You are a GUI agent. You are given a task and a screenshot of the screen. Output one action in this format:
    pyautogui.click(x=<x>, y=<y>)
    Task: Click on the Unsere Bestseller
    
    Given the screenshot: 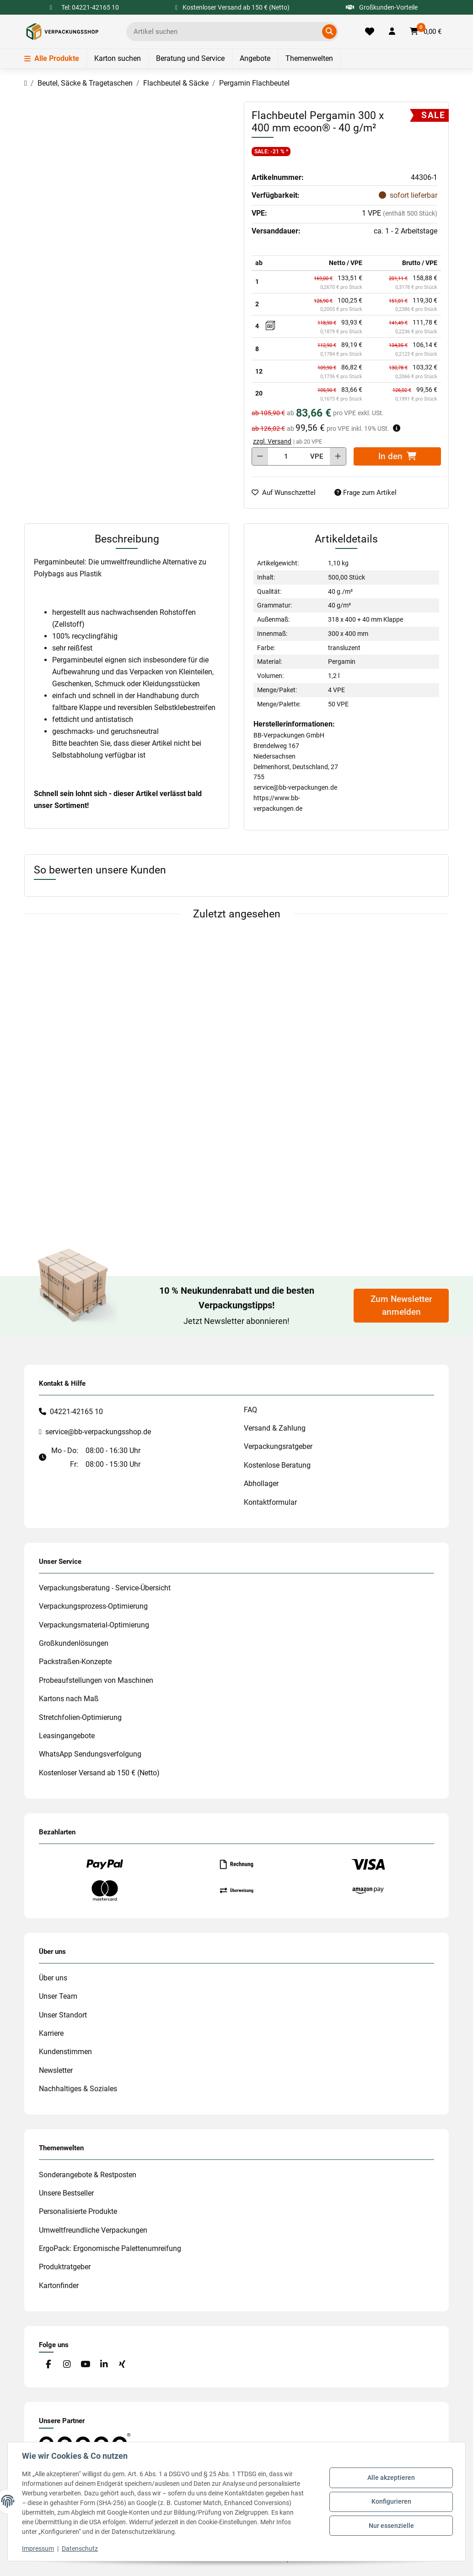 What is the action you would take?
    pyautogui.click(x=66, y=2193)
    